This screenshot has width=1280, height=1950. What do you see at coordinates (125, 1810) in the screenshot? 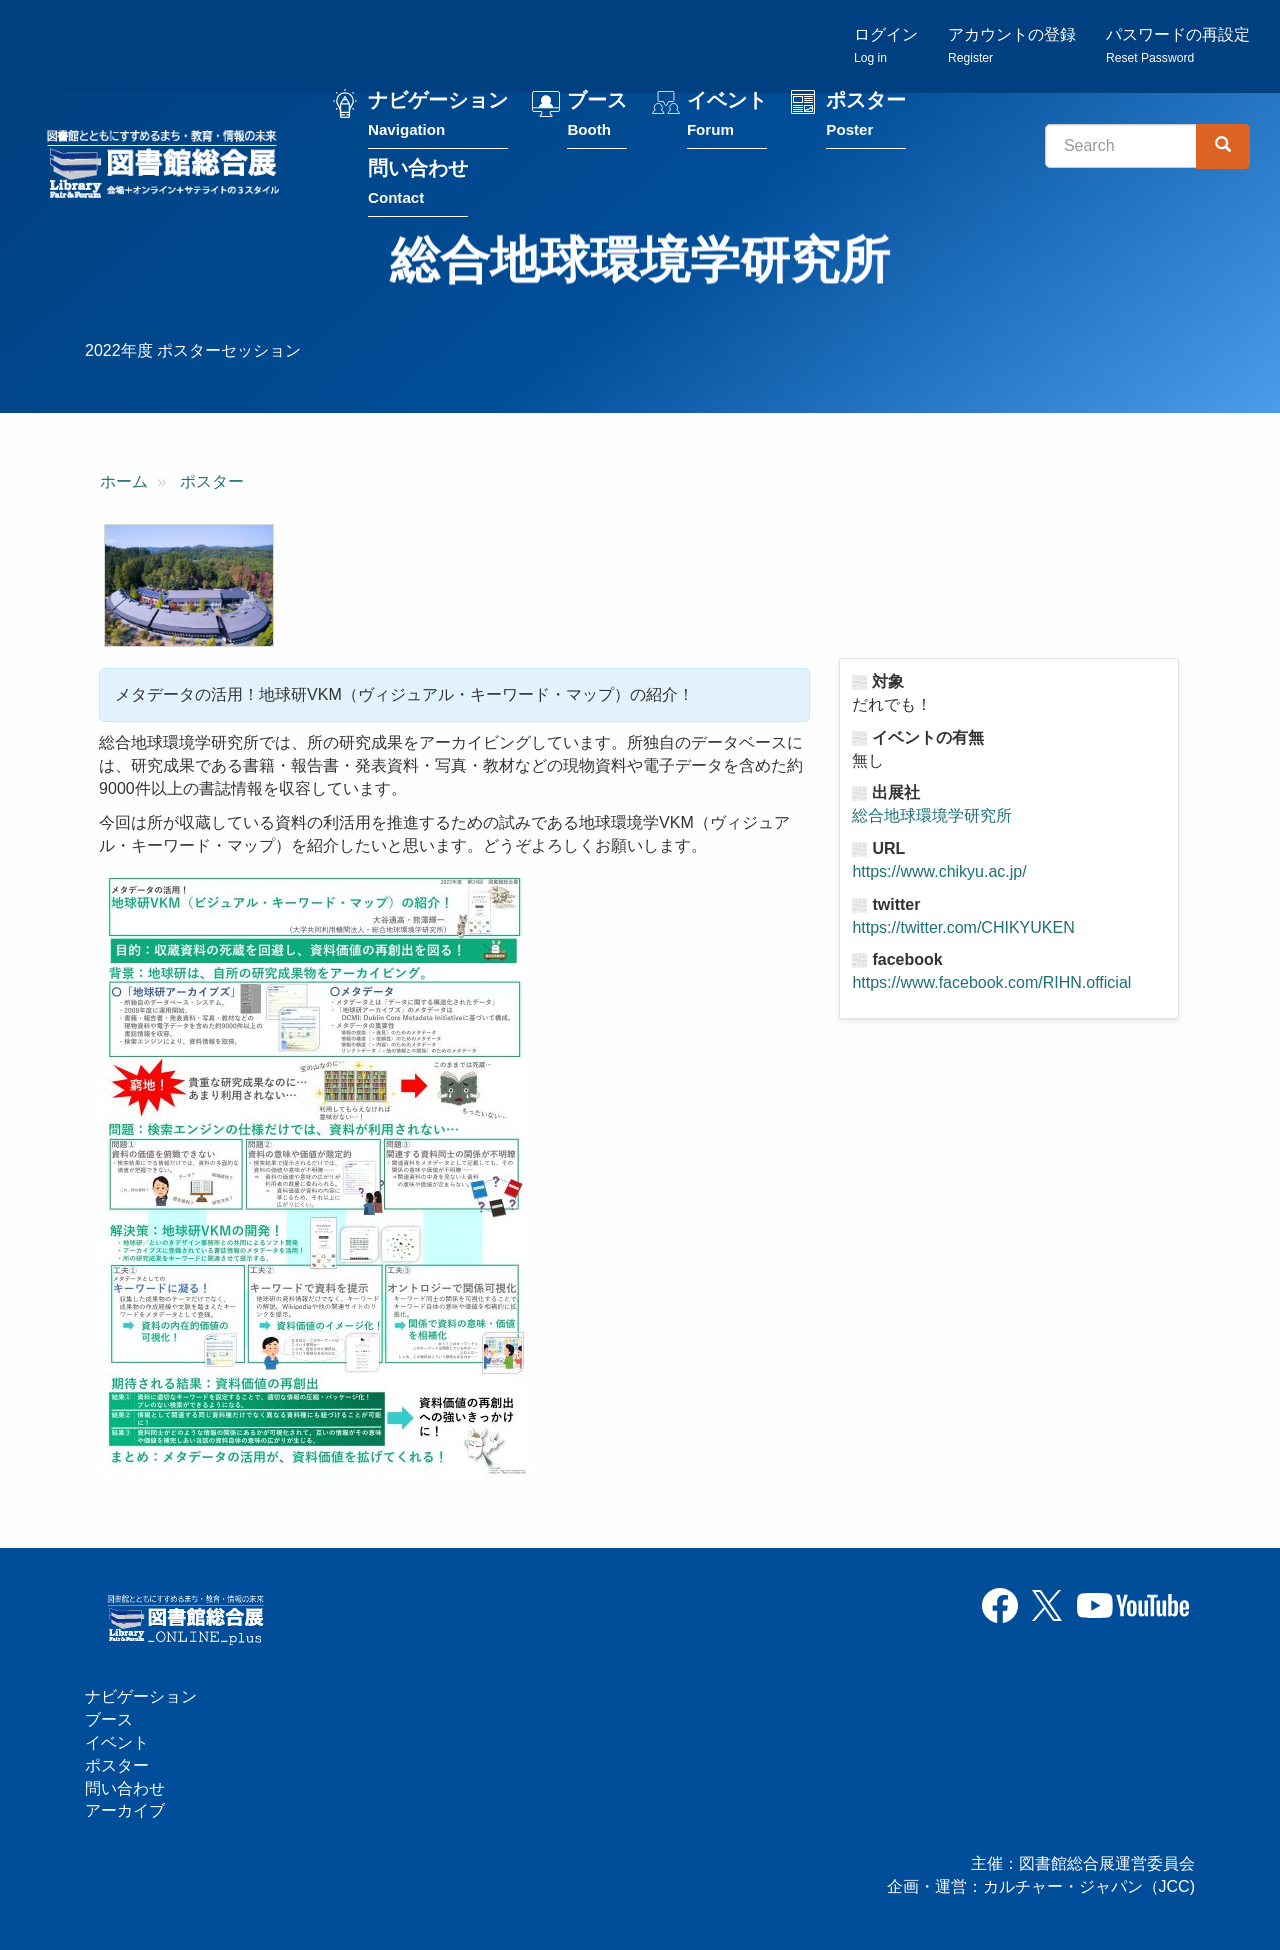
I see `アーカイブ` at bounding box center [125, 1810].